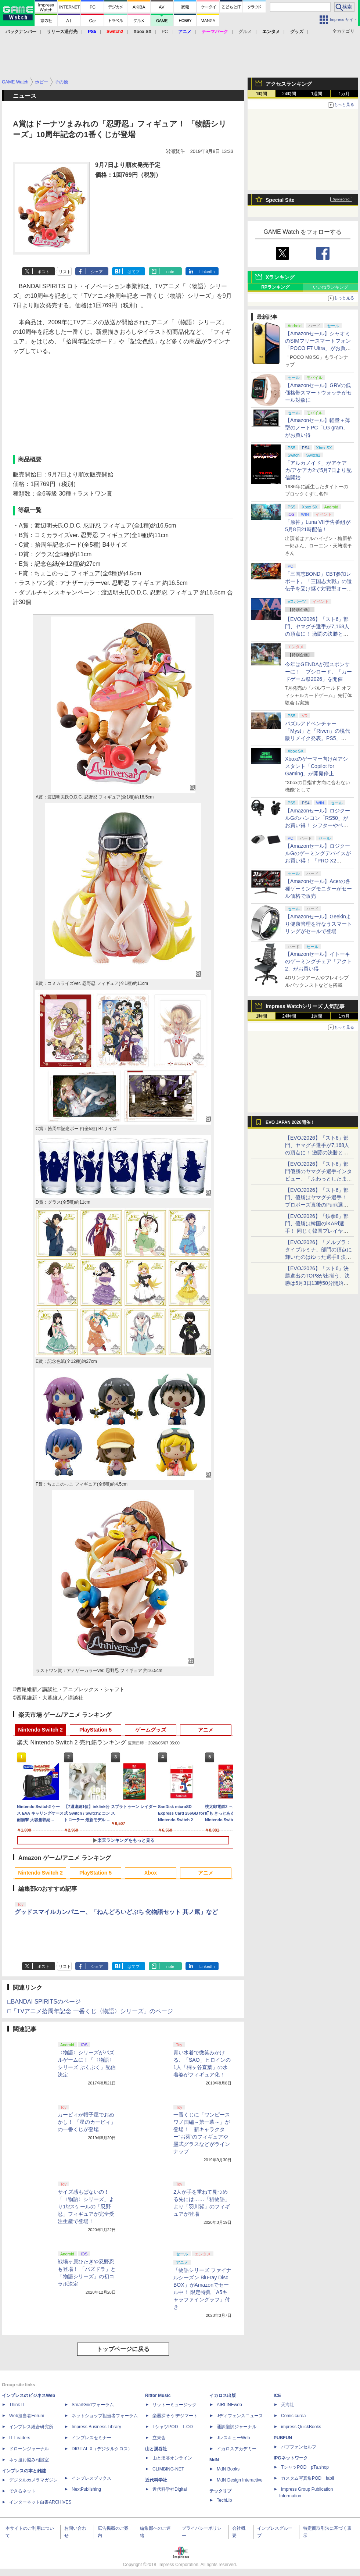 The image size is (360, 2576). I want to click on 近代科学社, so click(156, 2480).